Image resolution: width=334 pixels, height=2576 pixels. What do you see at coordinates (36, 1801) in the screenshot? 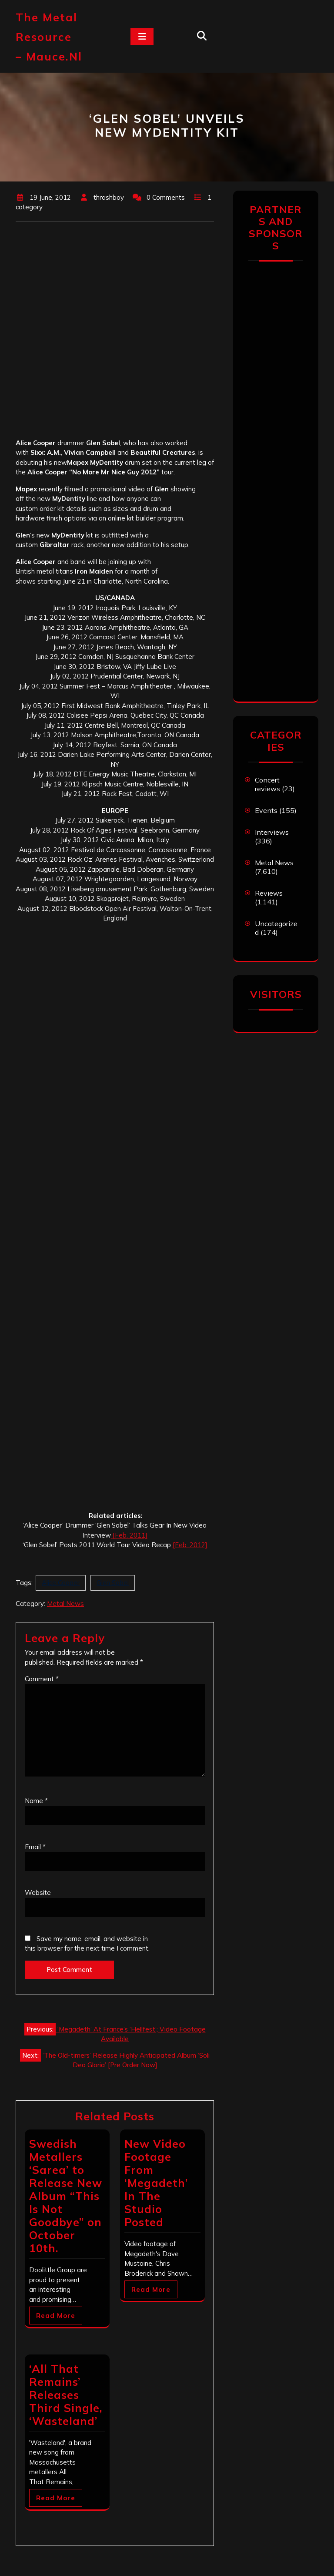
I see `Name` at bounding box center [36, 1801].